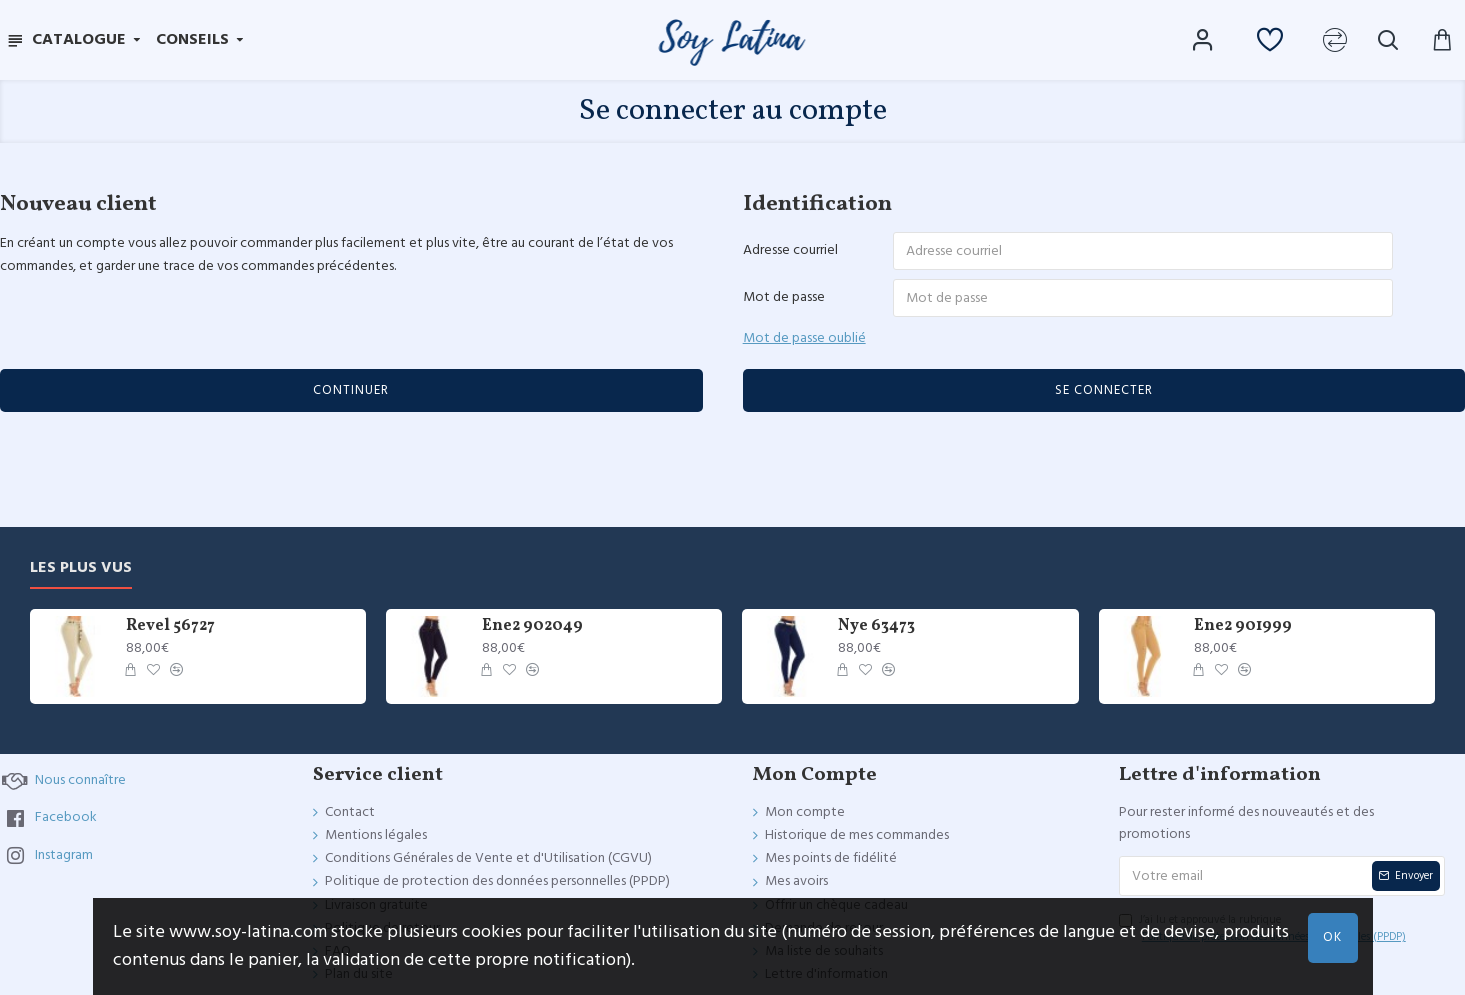 The width and height of the screenshot is (1465, 995). I want to click on Revel 56727, so click(170, 632).